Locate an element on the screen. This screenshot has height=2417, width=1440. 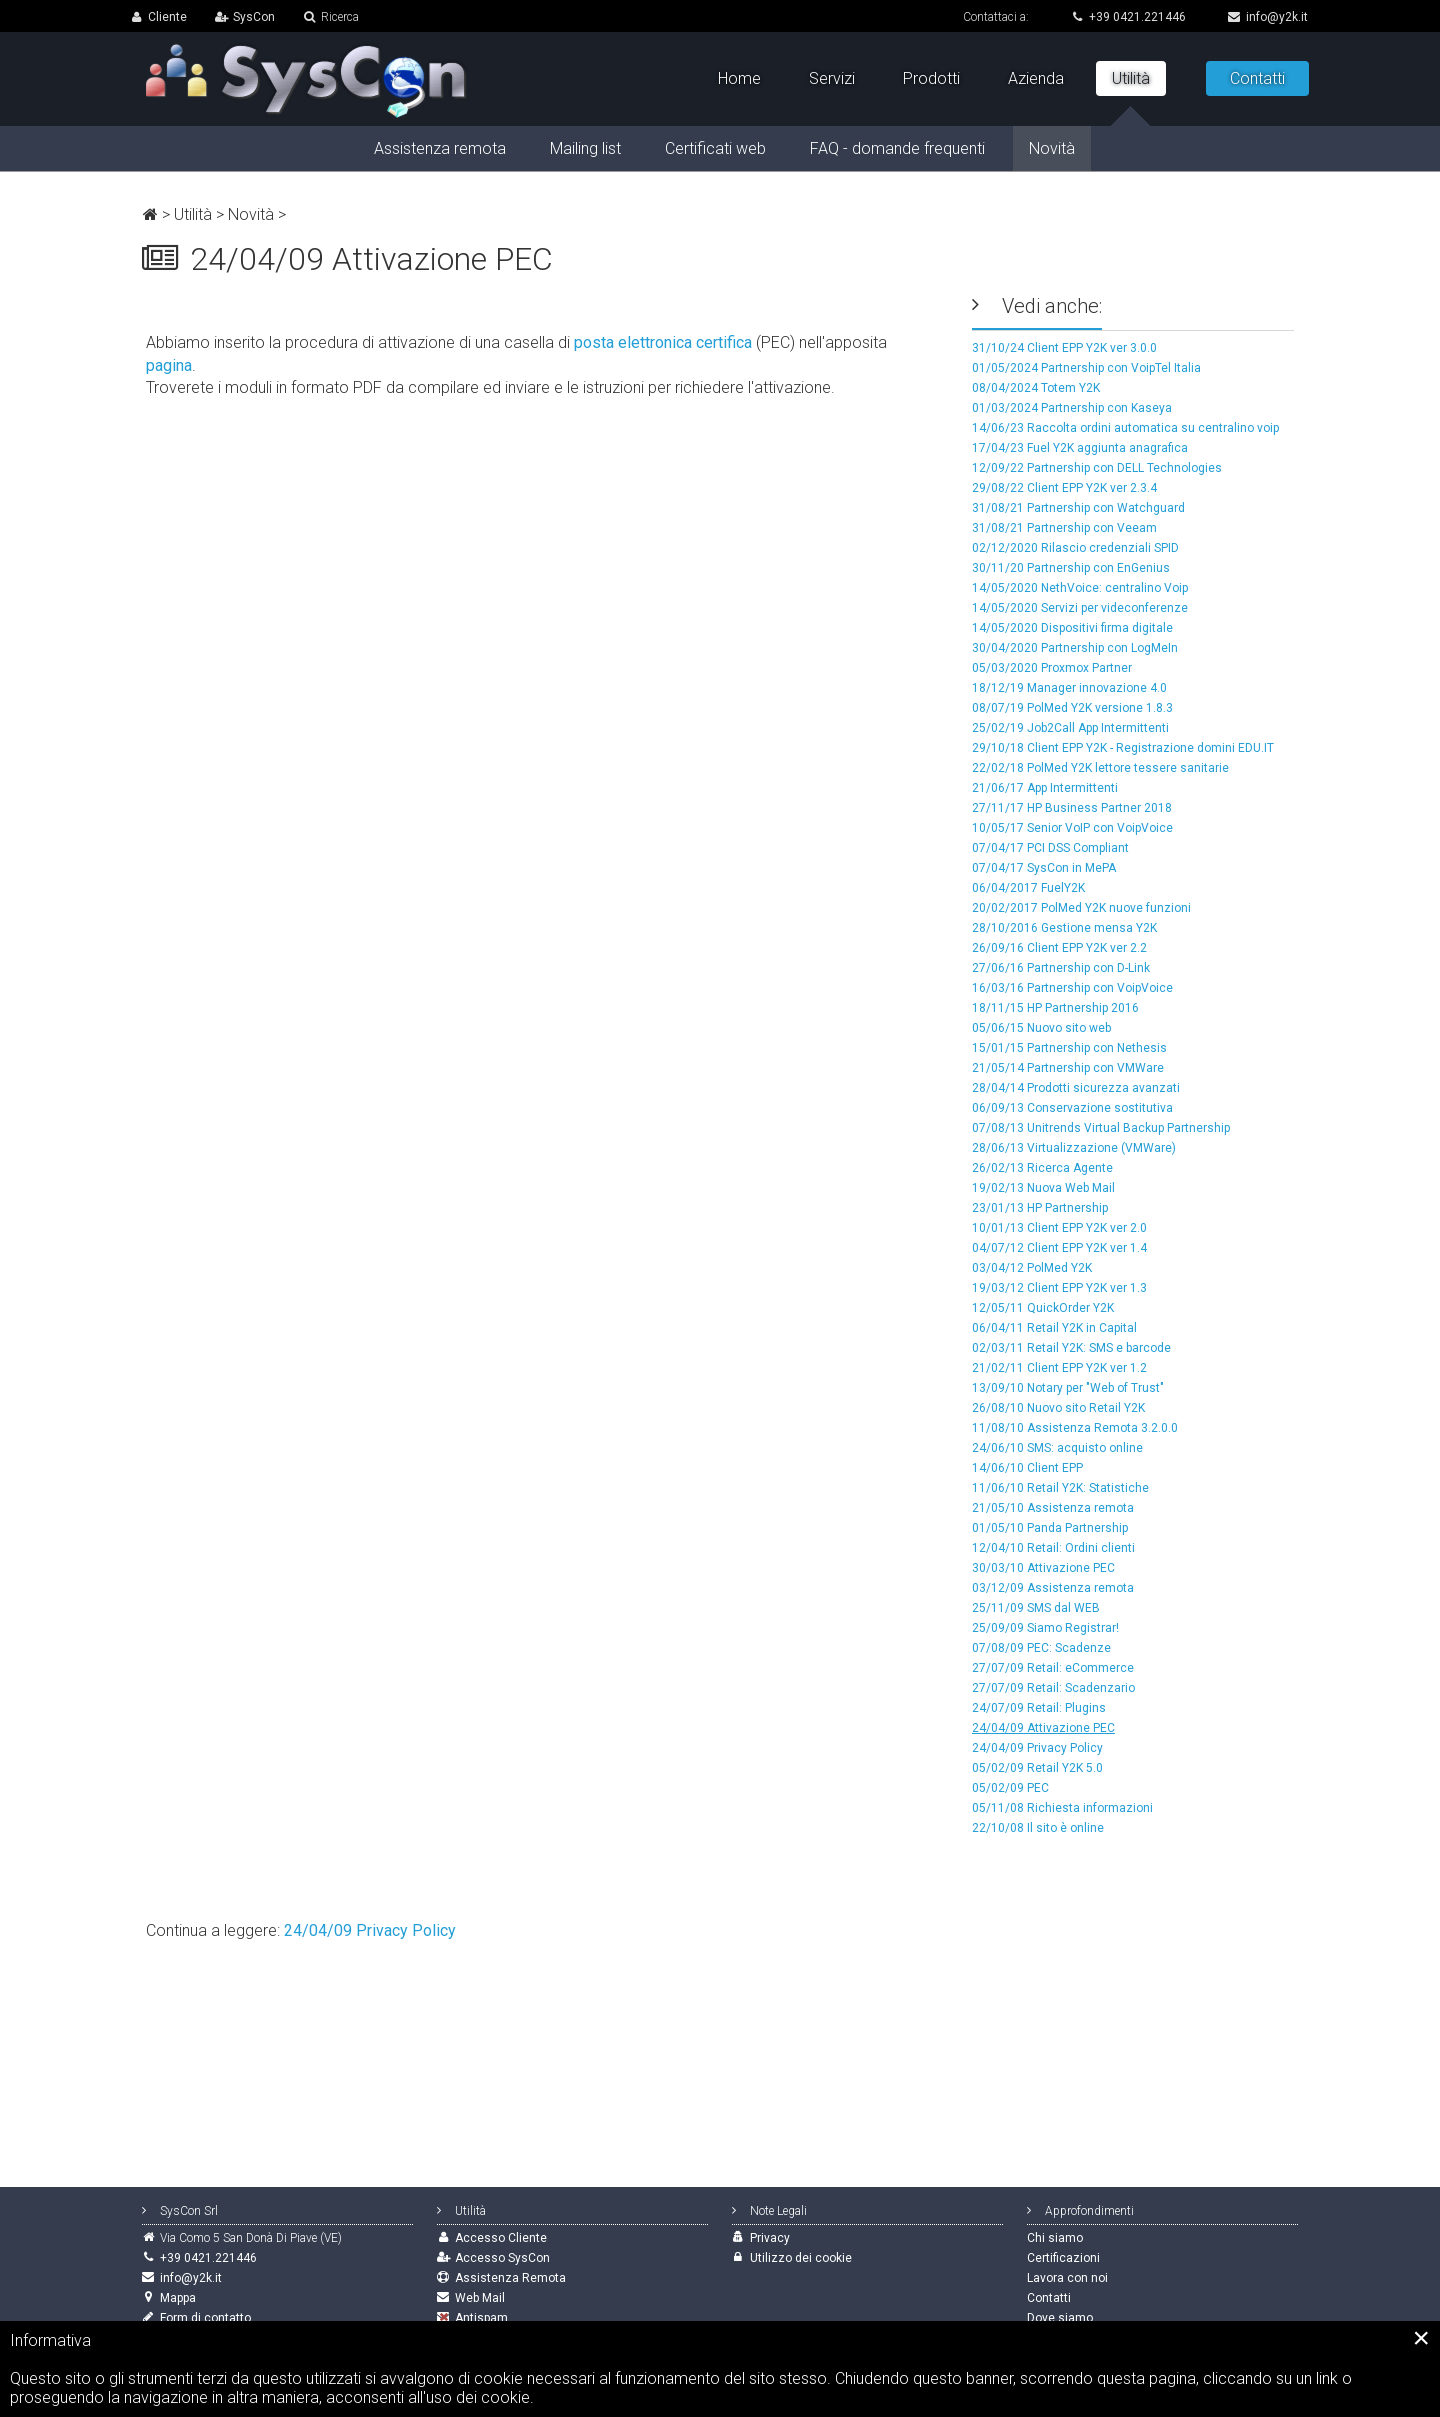
19/03/12 Client EPP Y2K ver 1.3 is located at coordinates (1059, 1288).